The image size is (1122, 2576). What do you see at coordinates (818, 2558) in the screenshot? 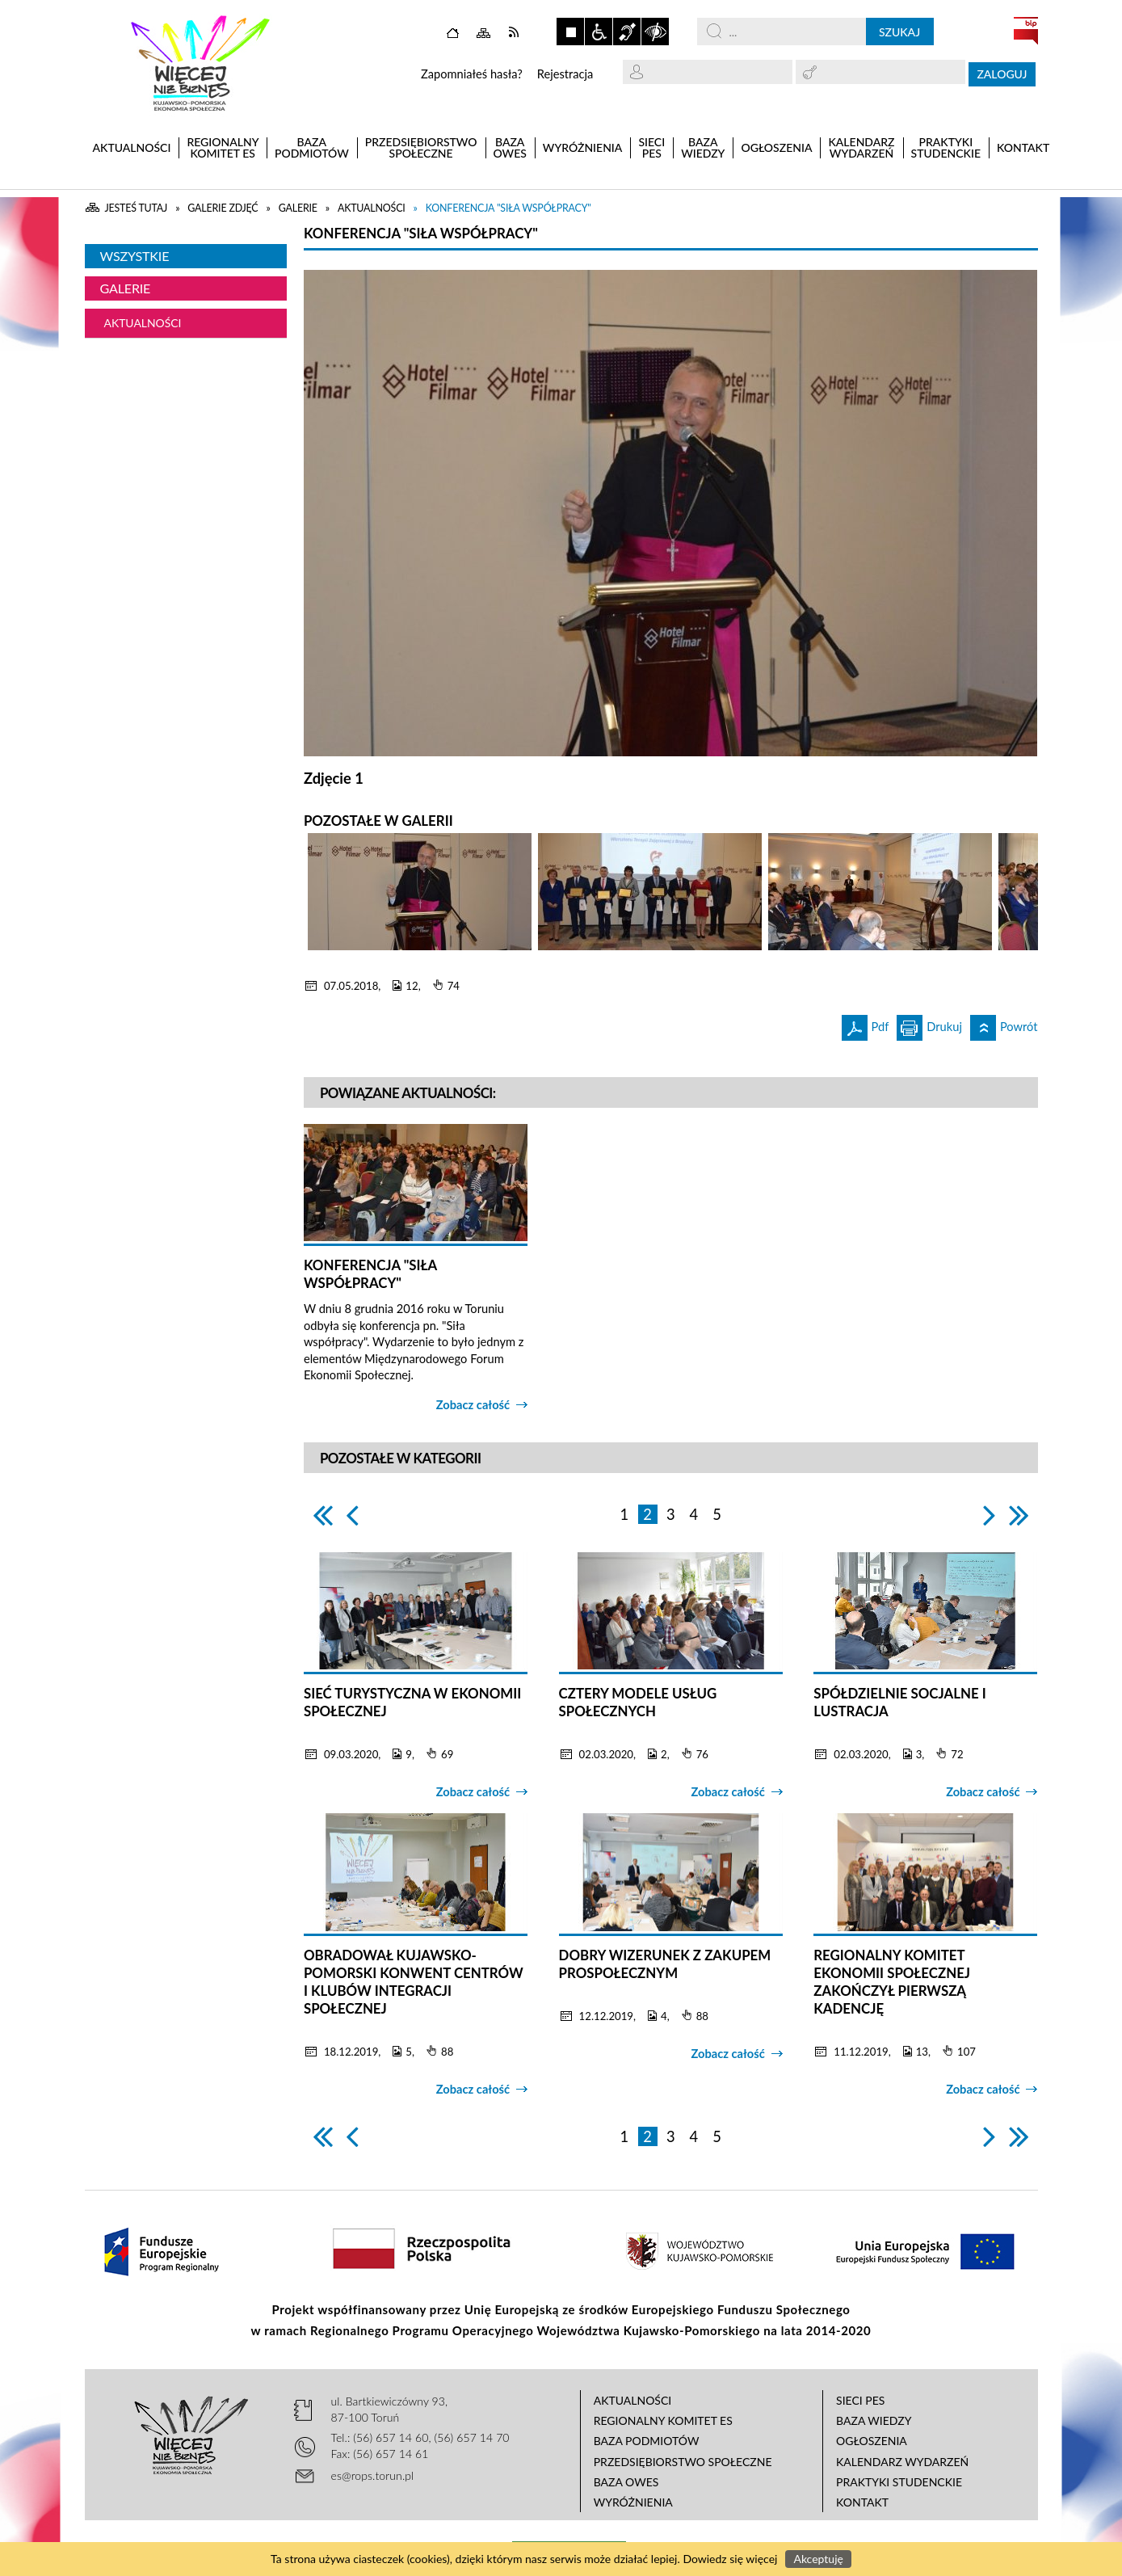
I see `Akceptuję` at bounding box center [818, 2558].